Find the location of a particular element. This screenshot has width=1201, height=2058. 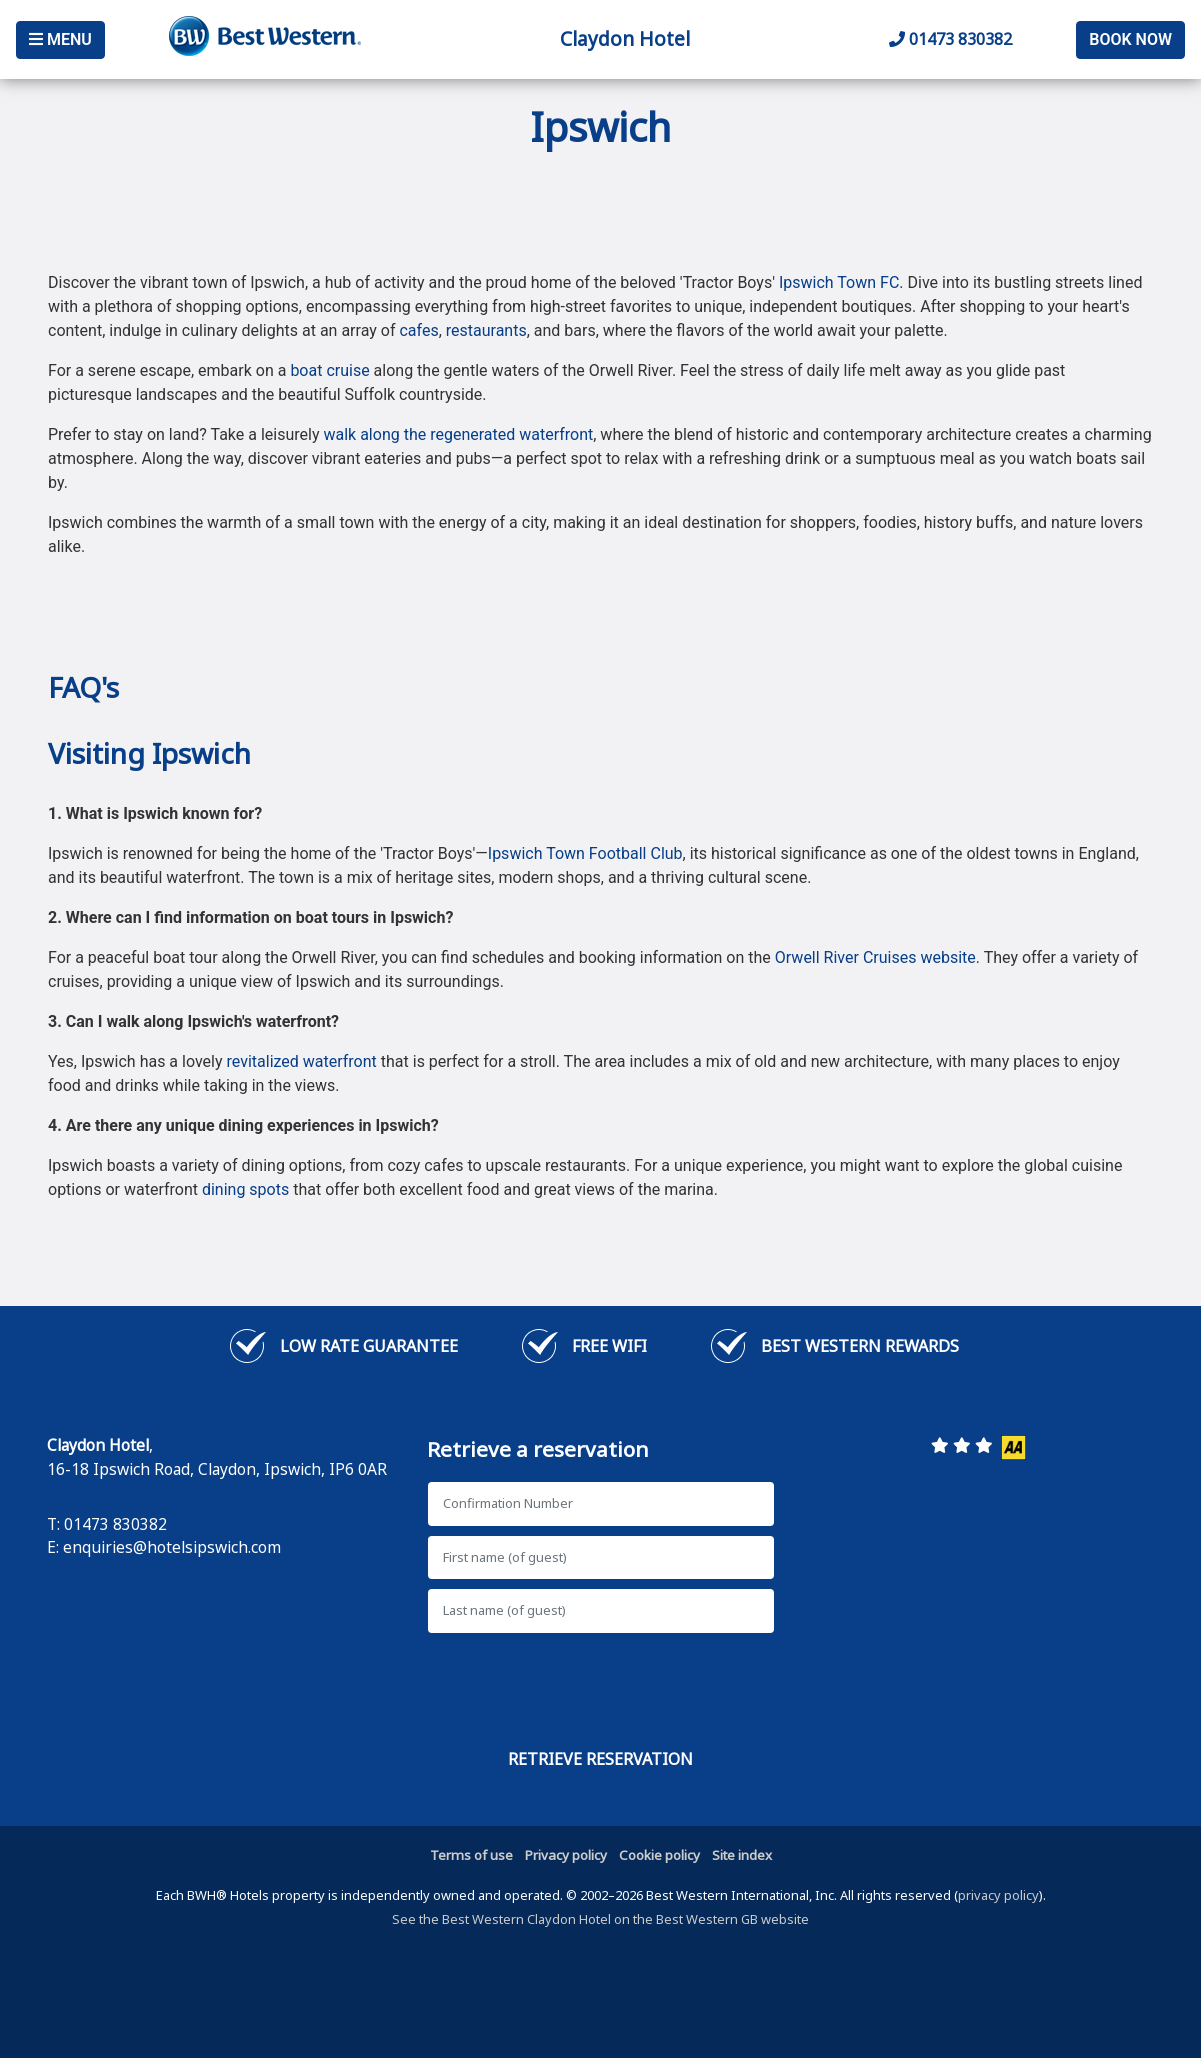

enquiries@hotelsipswich.com is located at coordinates (172, 1547).